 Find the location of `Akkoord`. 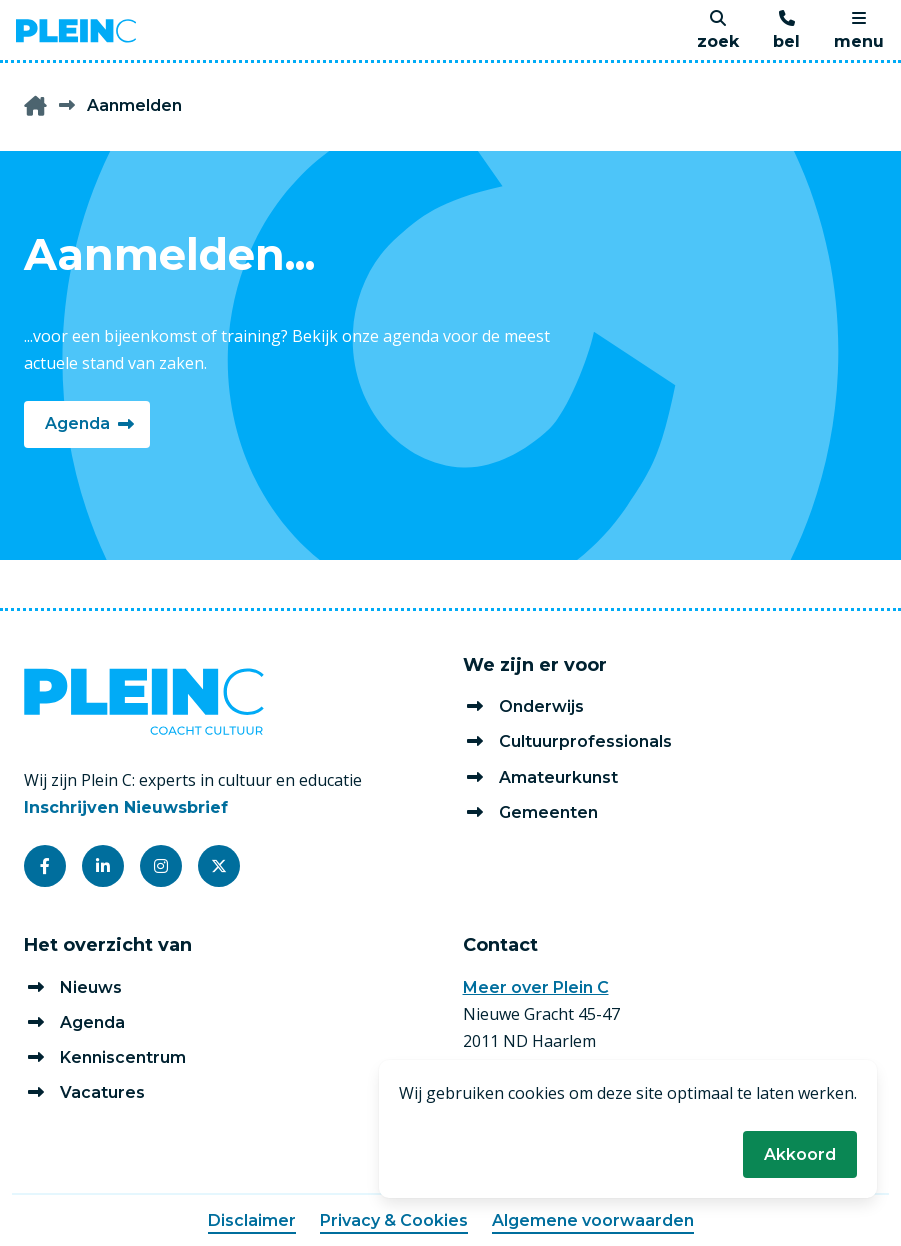

Akkoord is located at coordinates (800, 1154).